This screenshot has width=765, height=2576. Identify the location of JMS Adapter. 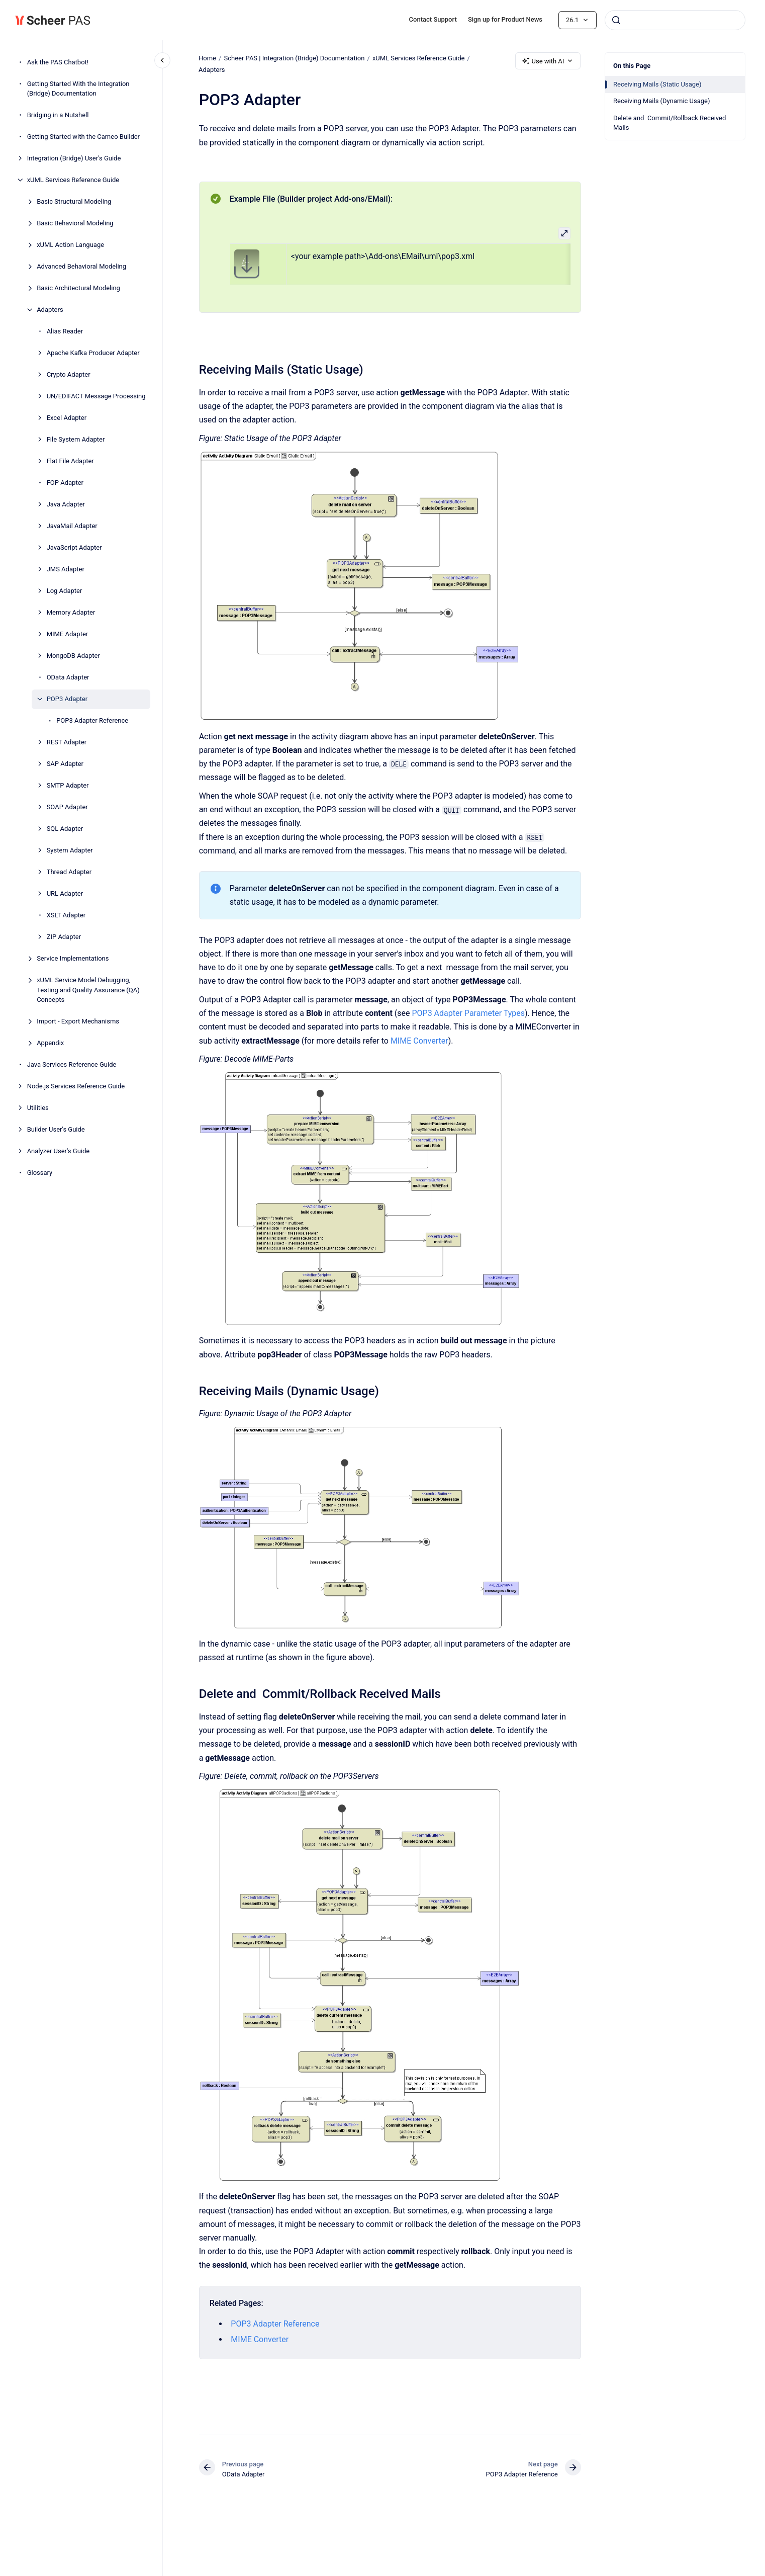
(65, 569).